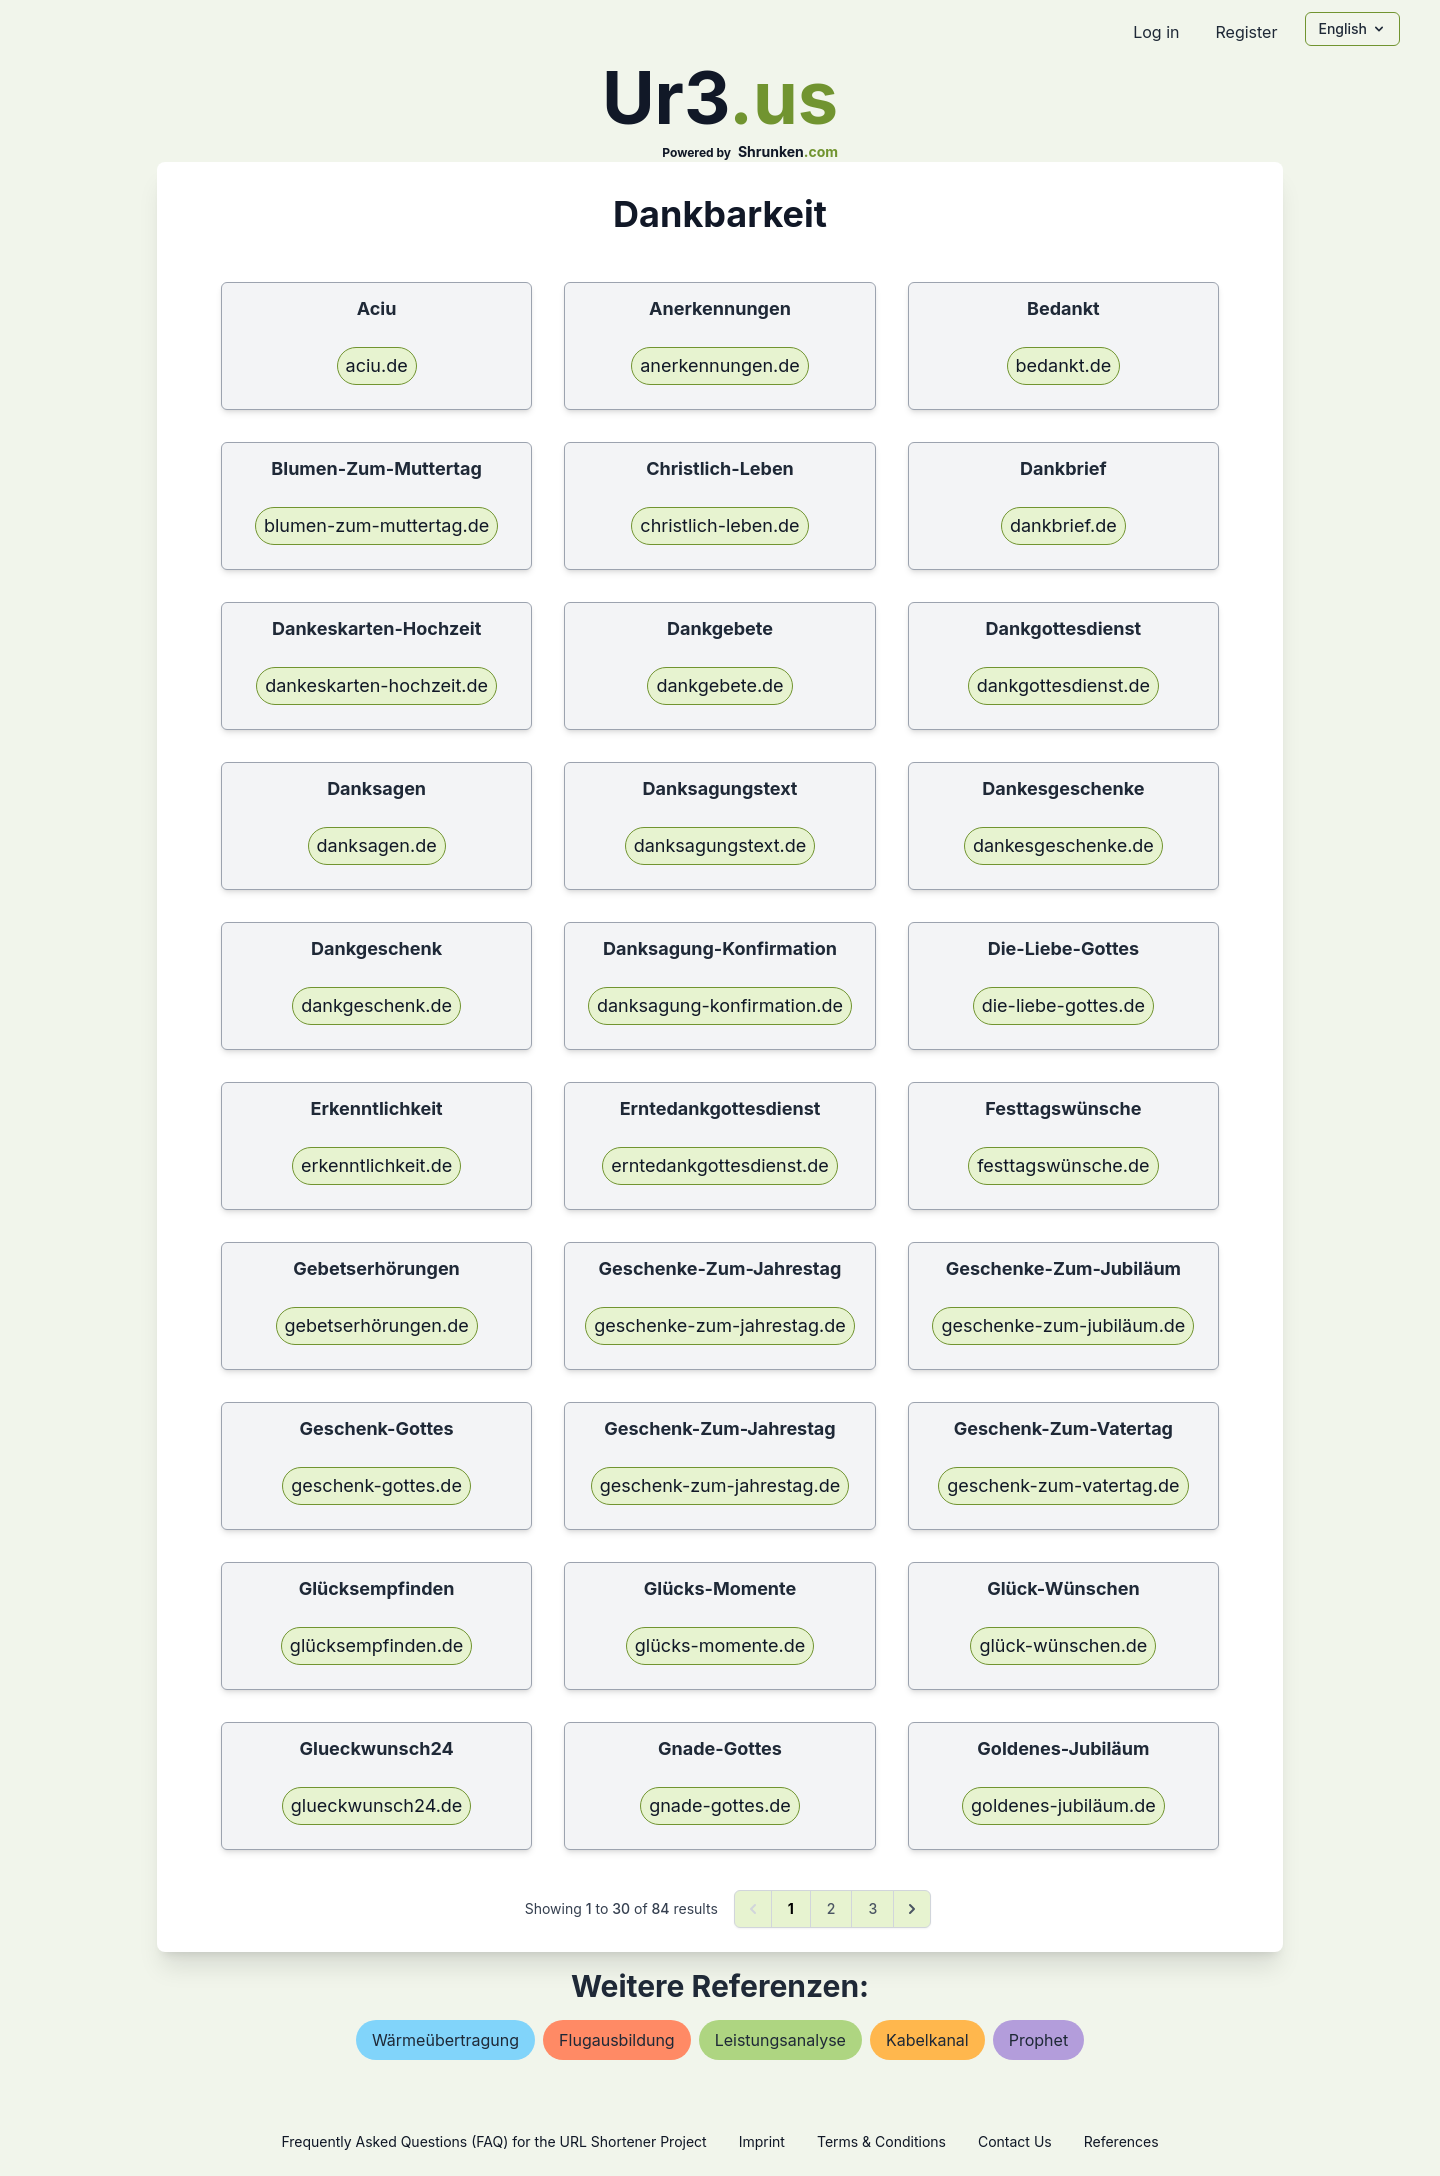  Describe the element at coordinates (720, 1485) in the screenshot. I see `geschenk-zum-jahrestag.de` at that location.